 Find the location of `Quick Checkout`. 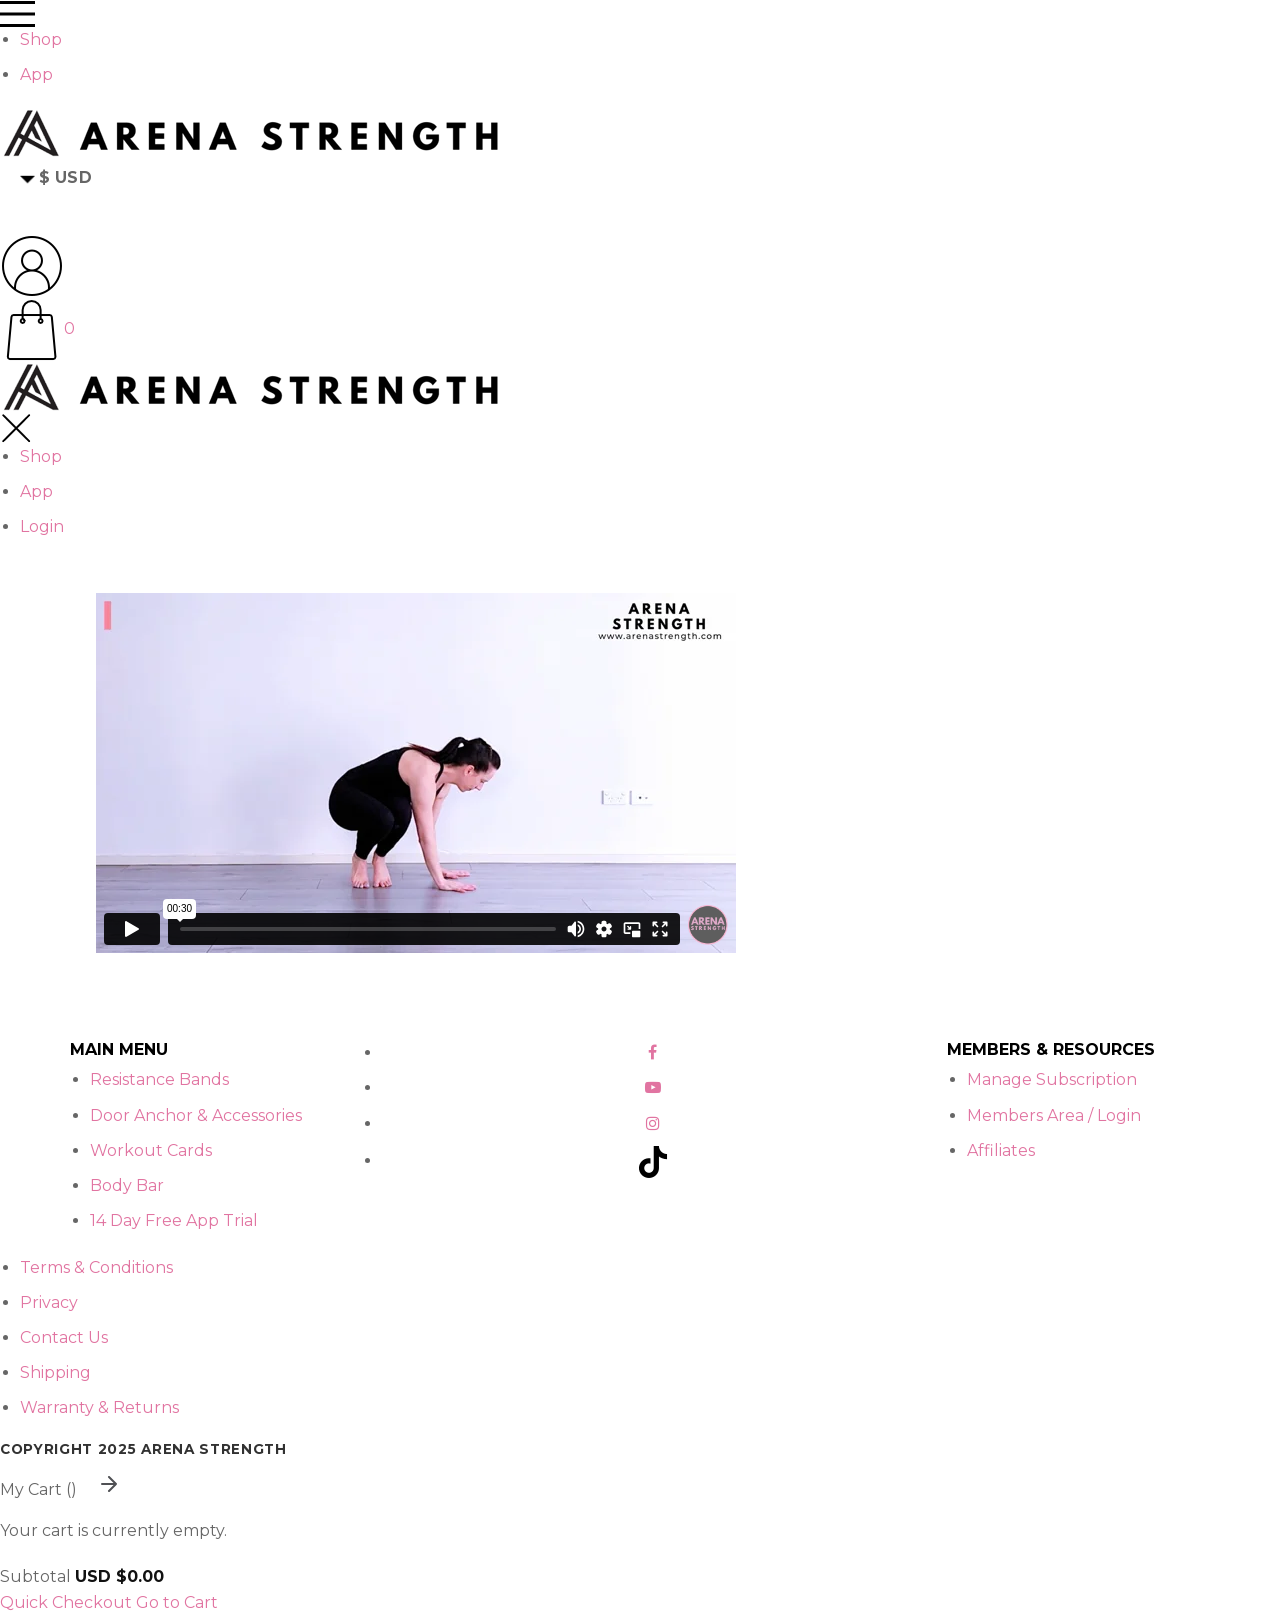

Quick Checkout is located at coordinates (66, 1602).